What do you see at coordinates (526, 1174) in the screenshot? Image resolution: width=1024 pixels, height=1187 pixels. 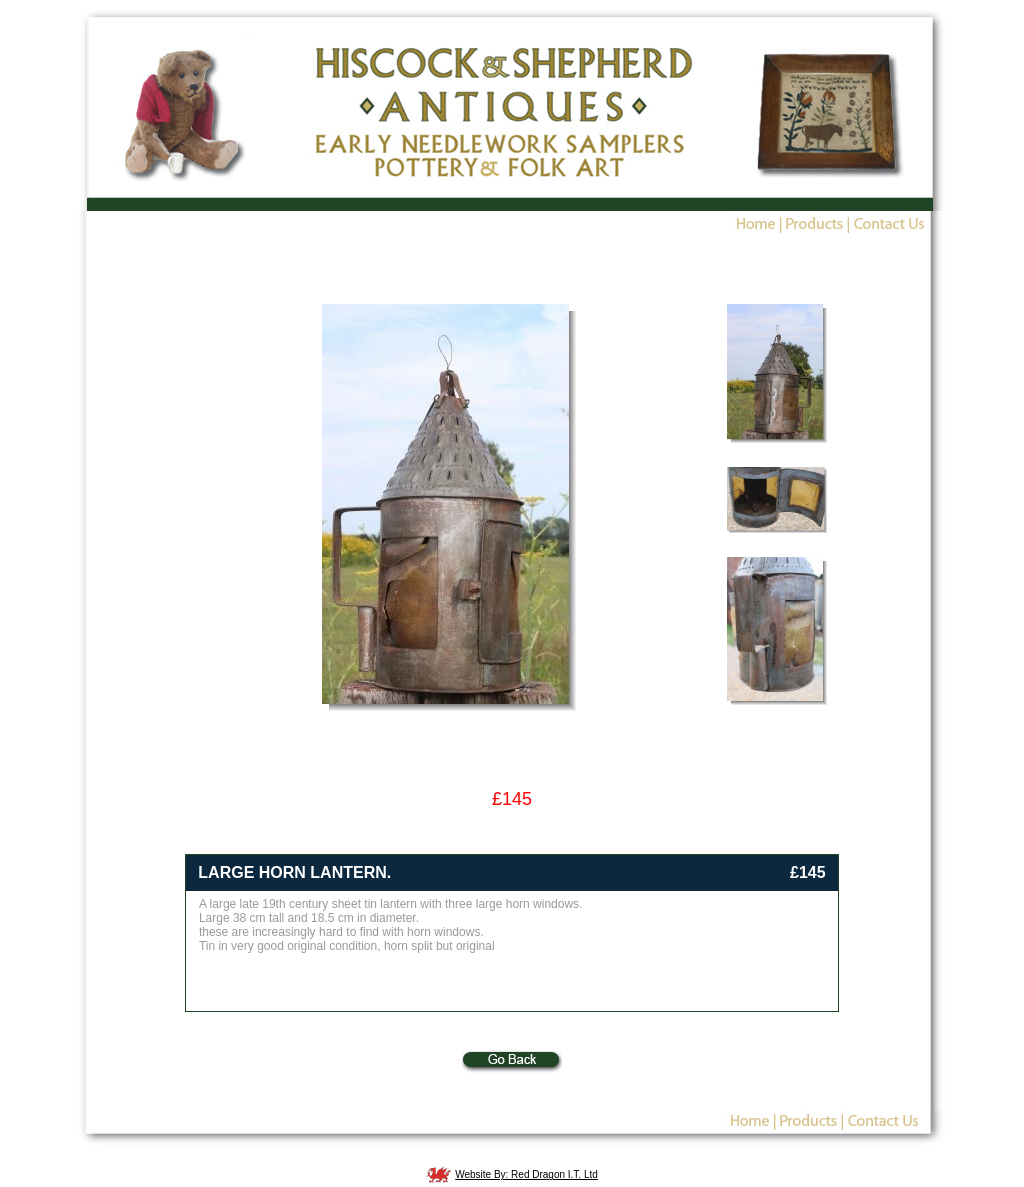 I see `Website By: Red Dragon I.T. Ltd` at bounding box center [526, 1174].